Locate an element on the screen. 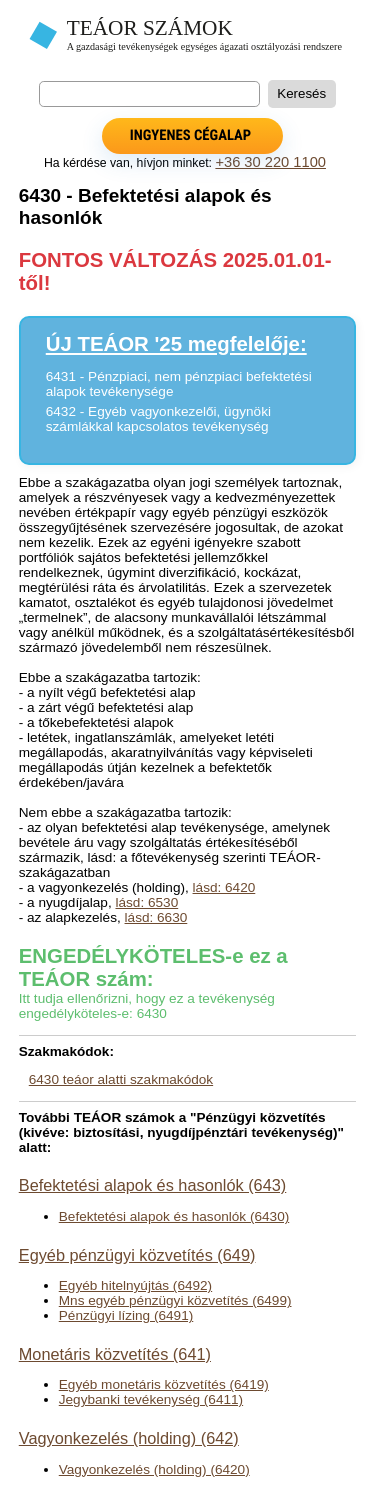 Image resolution: width=375 pixels, height=1490 pixels. Egyéb hitelnyújtás (6492) is located at coordinates (135, 1285).